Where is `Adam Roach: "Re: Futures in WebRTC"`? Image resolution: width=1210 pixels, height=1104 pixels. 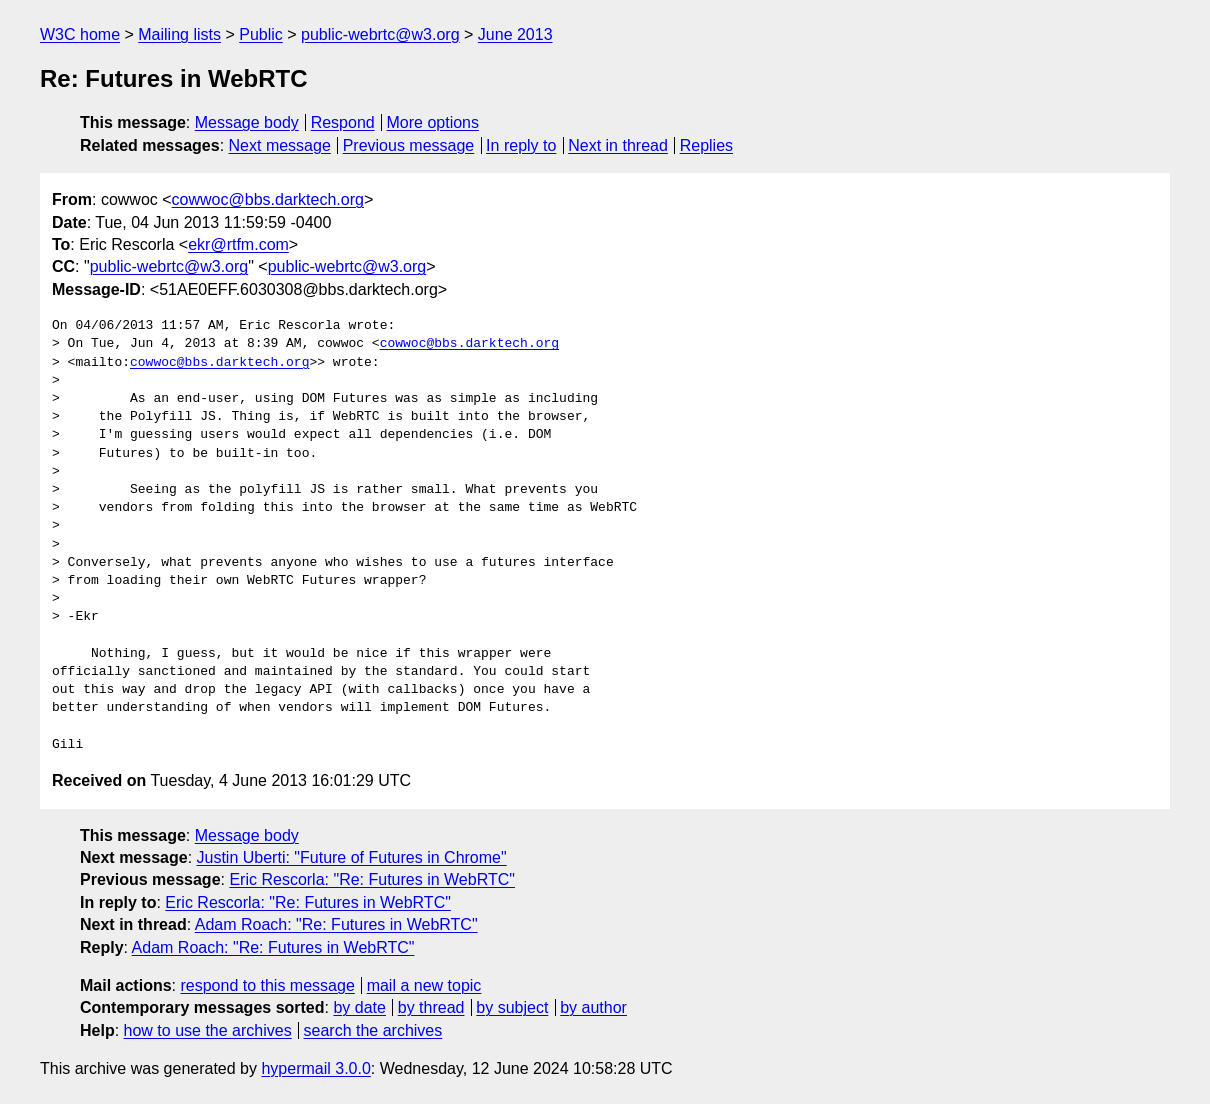 Adam Roach: "Re: Futures in WebRTC" is located at coordinates (336, 924).